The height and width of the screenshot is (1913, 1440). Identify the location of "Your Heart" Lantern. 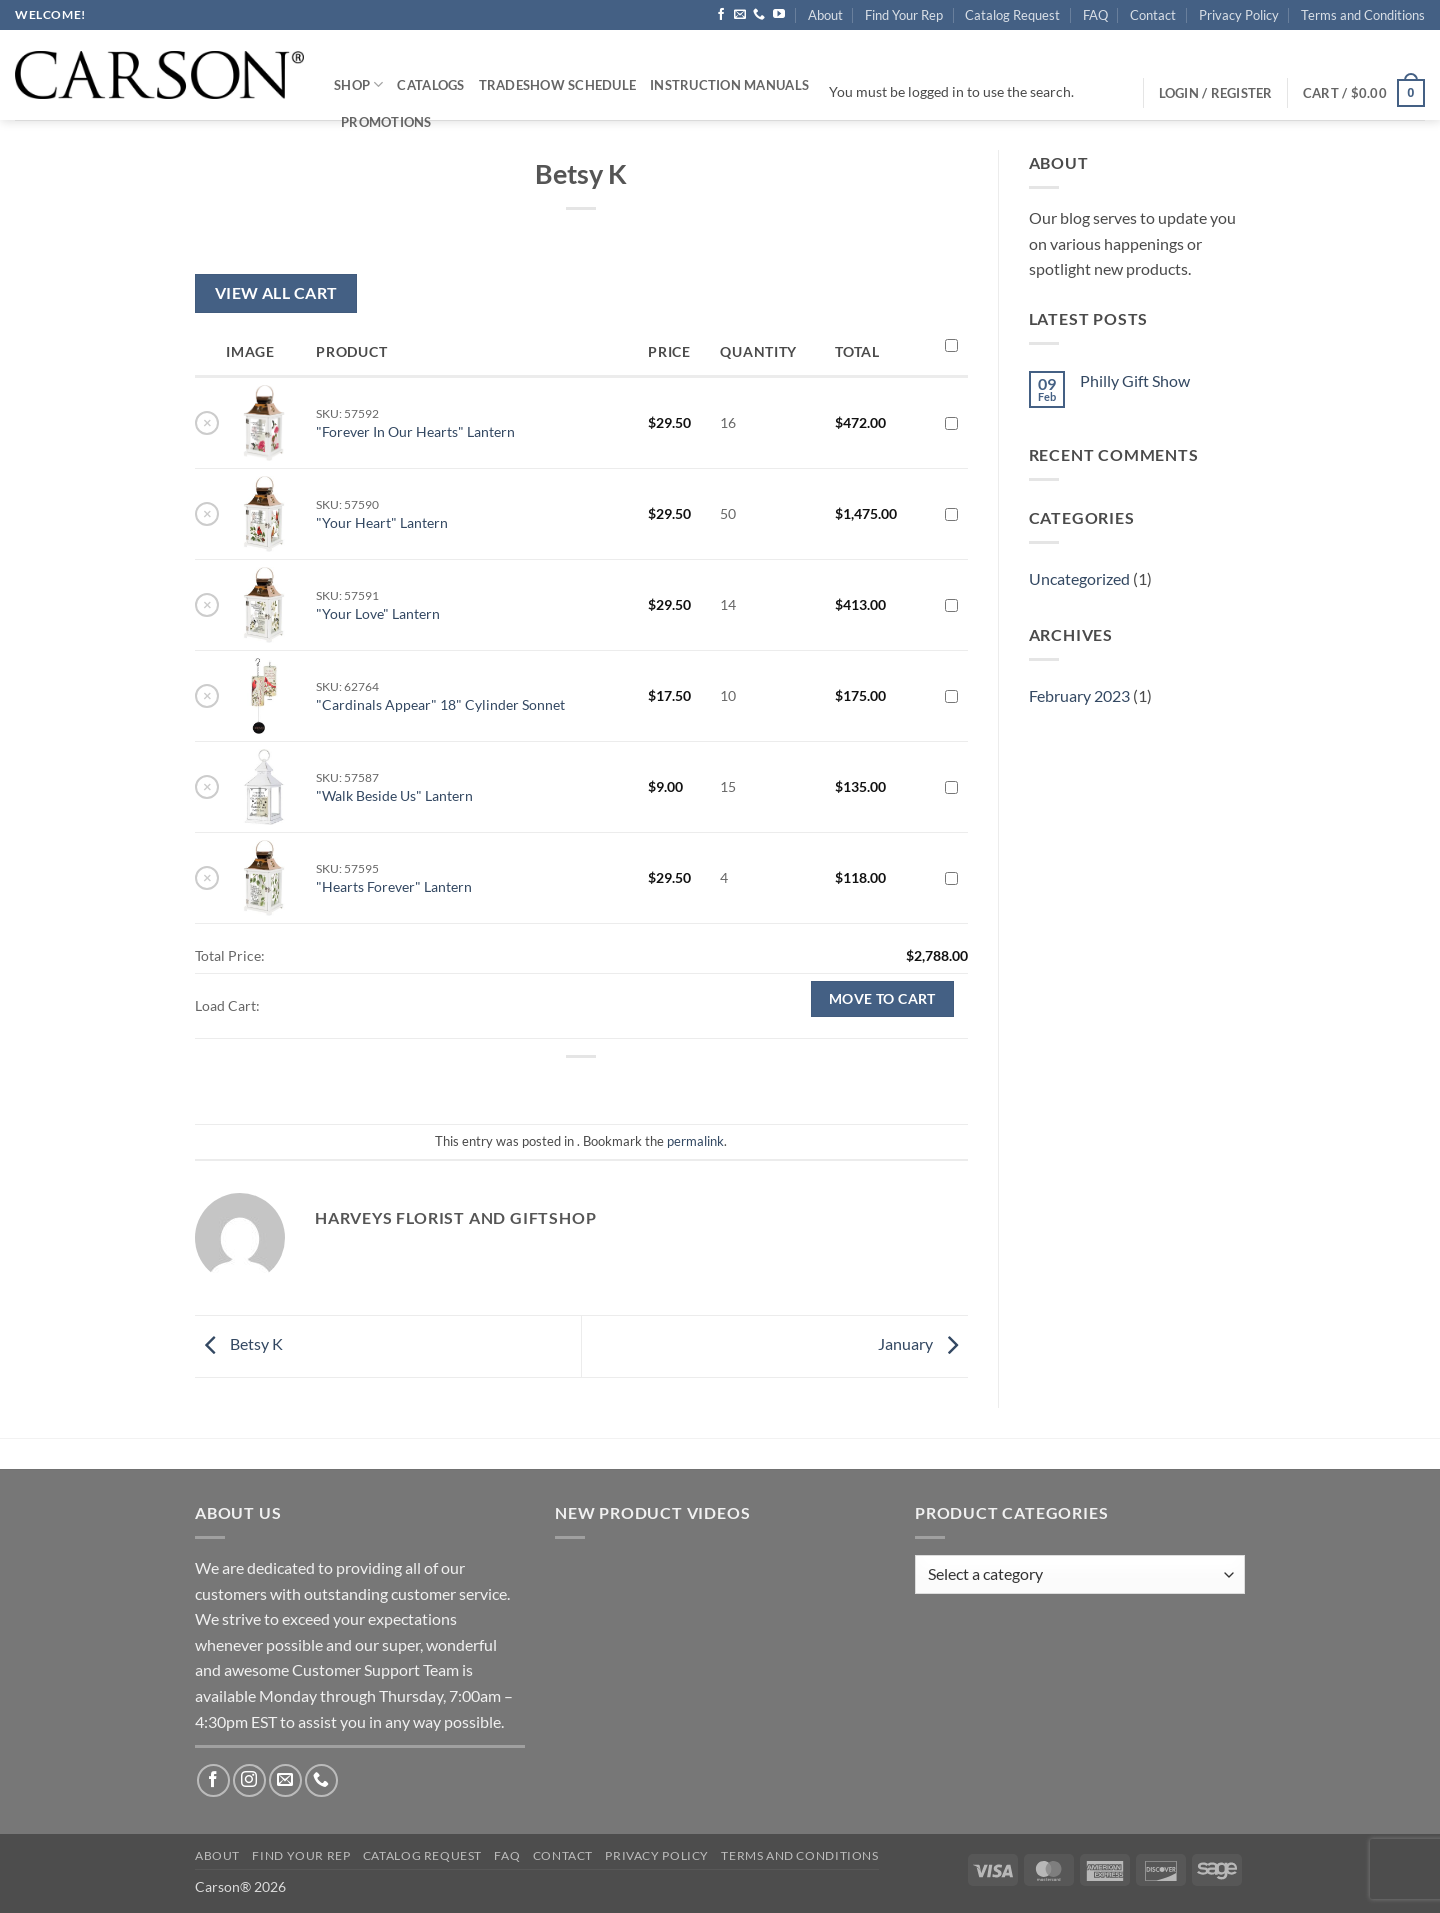
(382, 522).